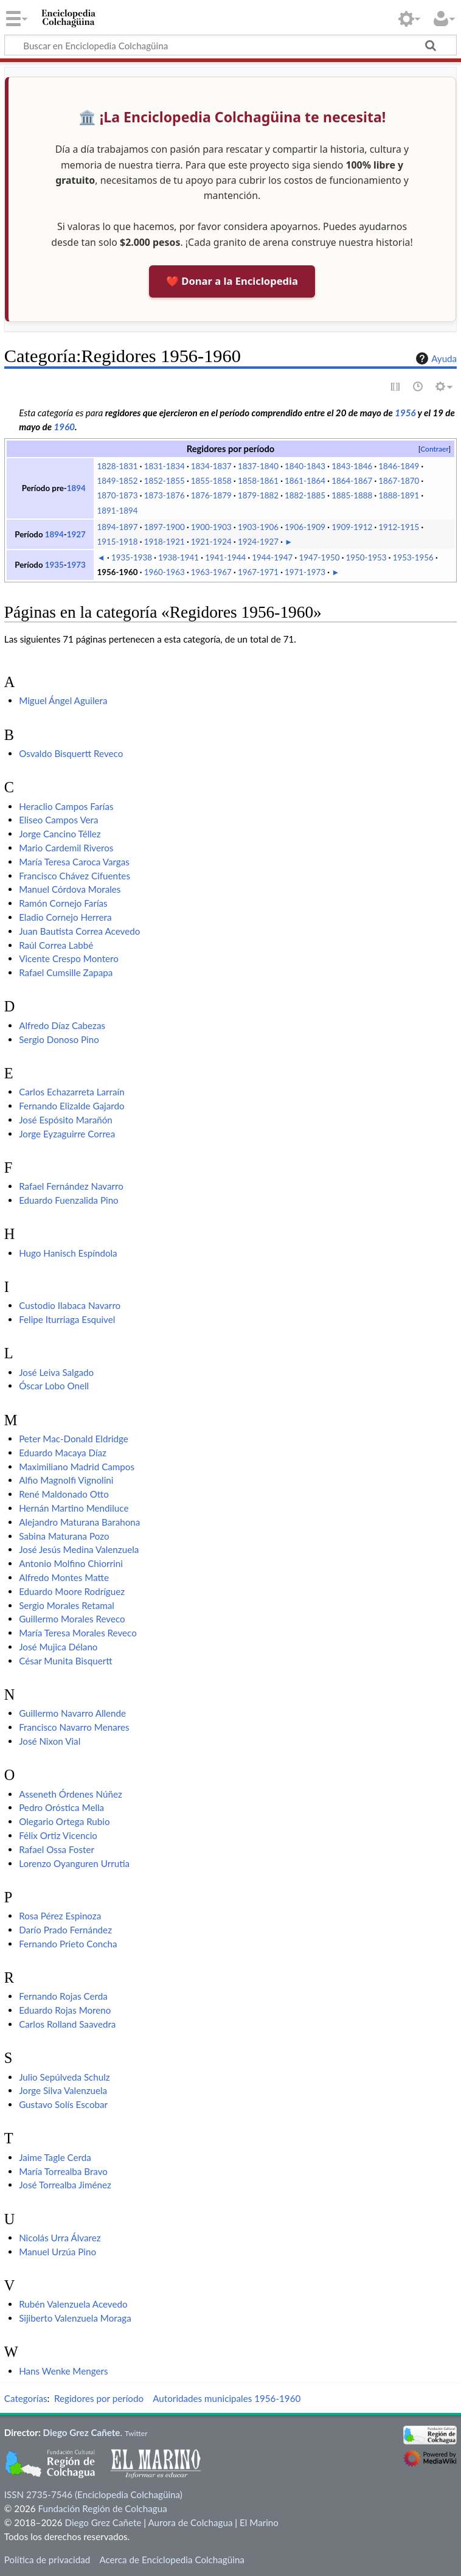 Image resolution: width=461 pixels, height=2576 pixels. I want to click on 1921-1924, so click(211, 541).